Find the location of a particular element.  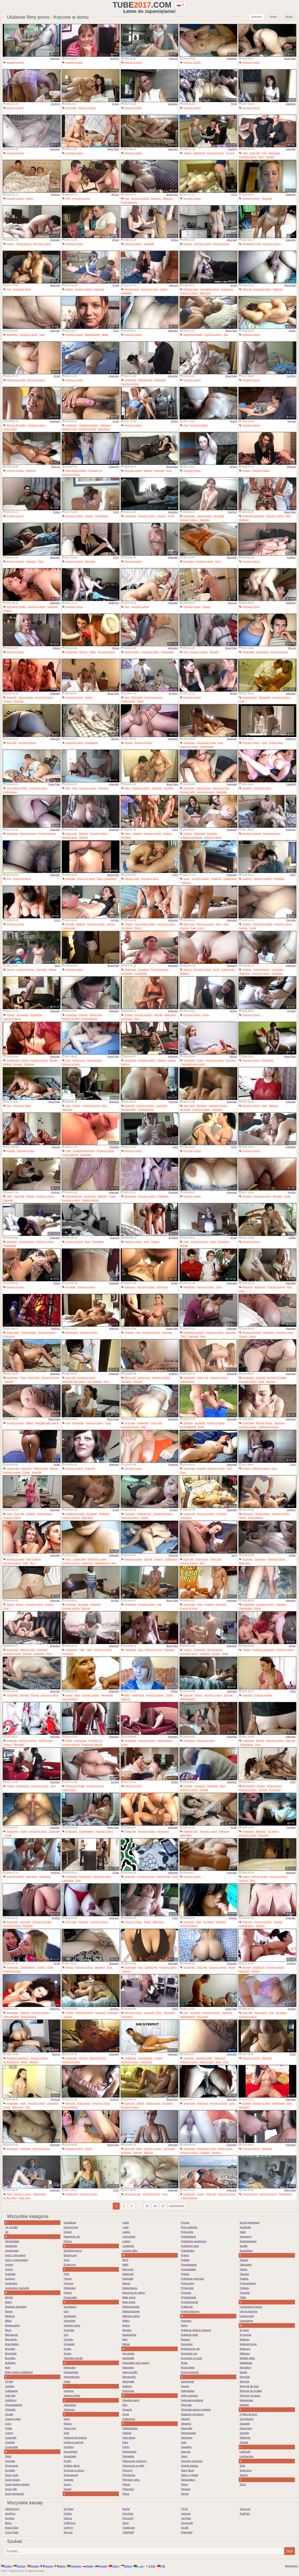

Zdrada is located at coordinates (69, 289).